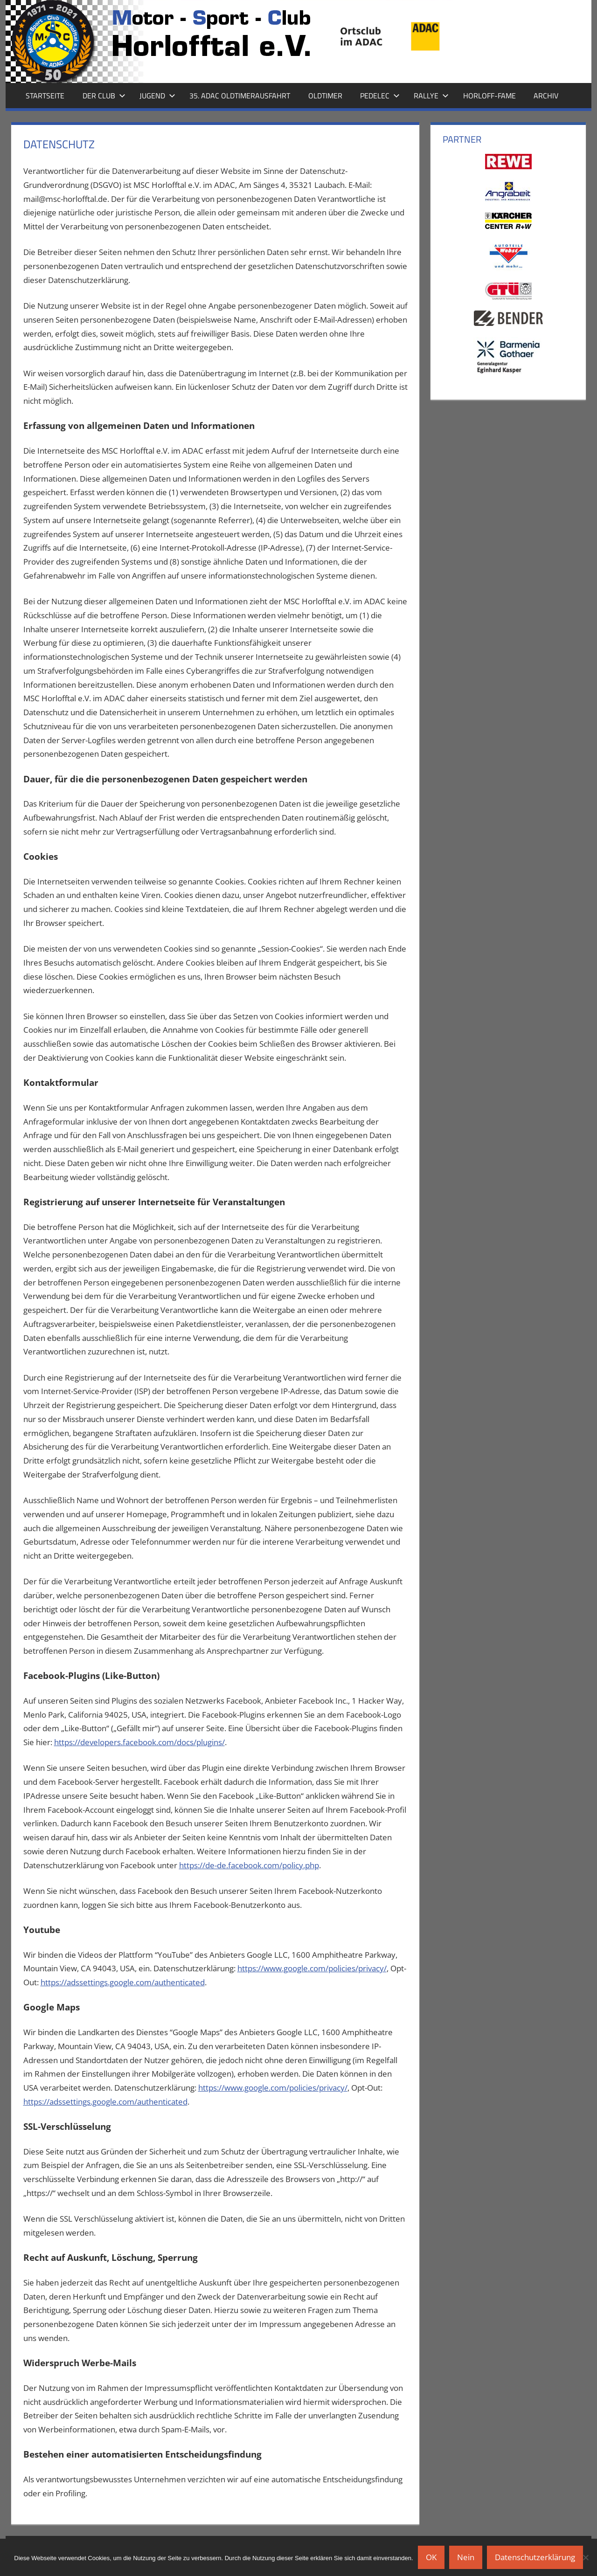 The height and width of the screenshot is (2576, 597). Describe the element at coordinates (431, 95) in the screenshot. I see `Rallye` at that location.